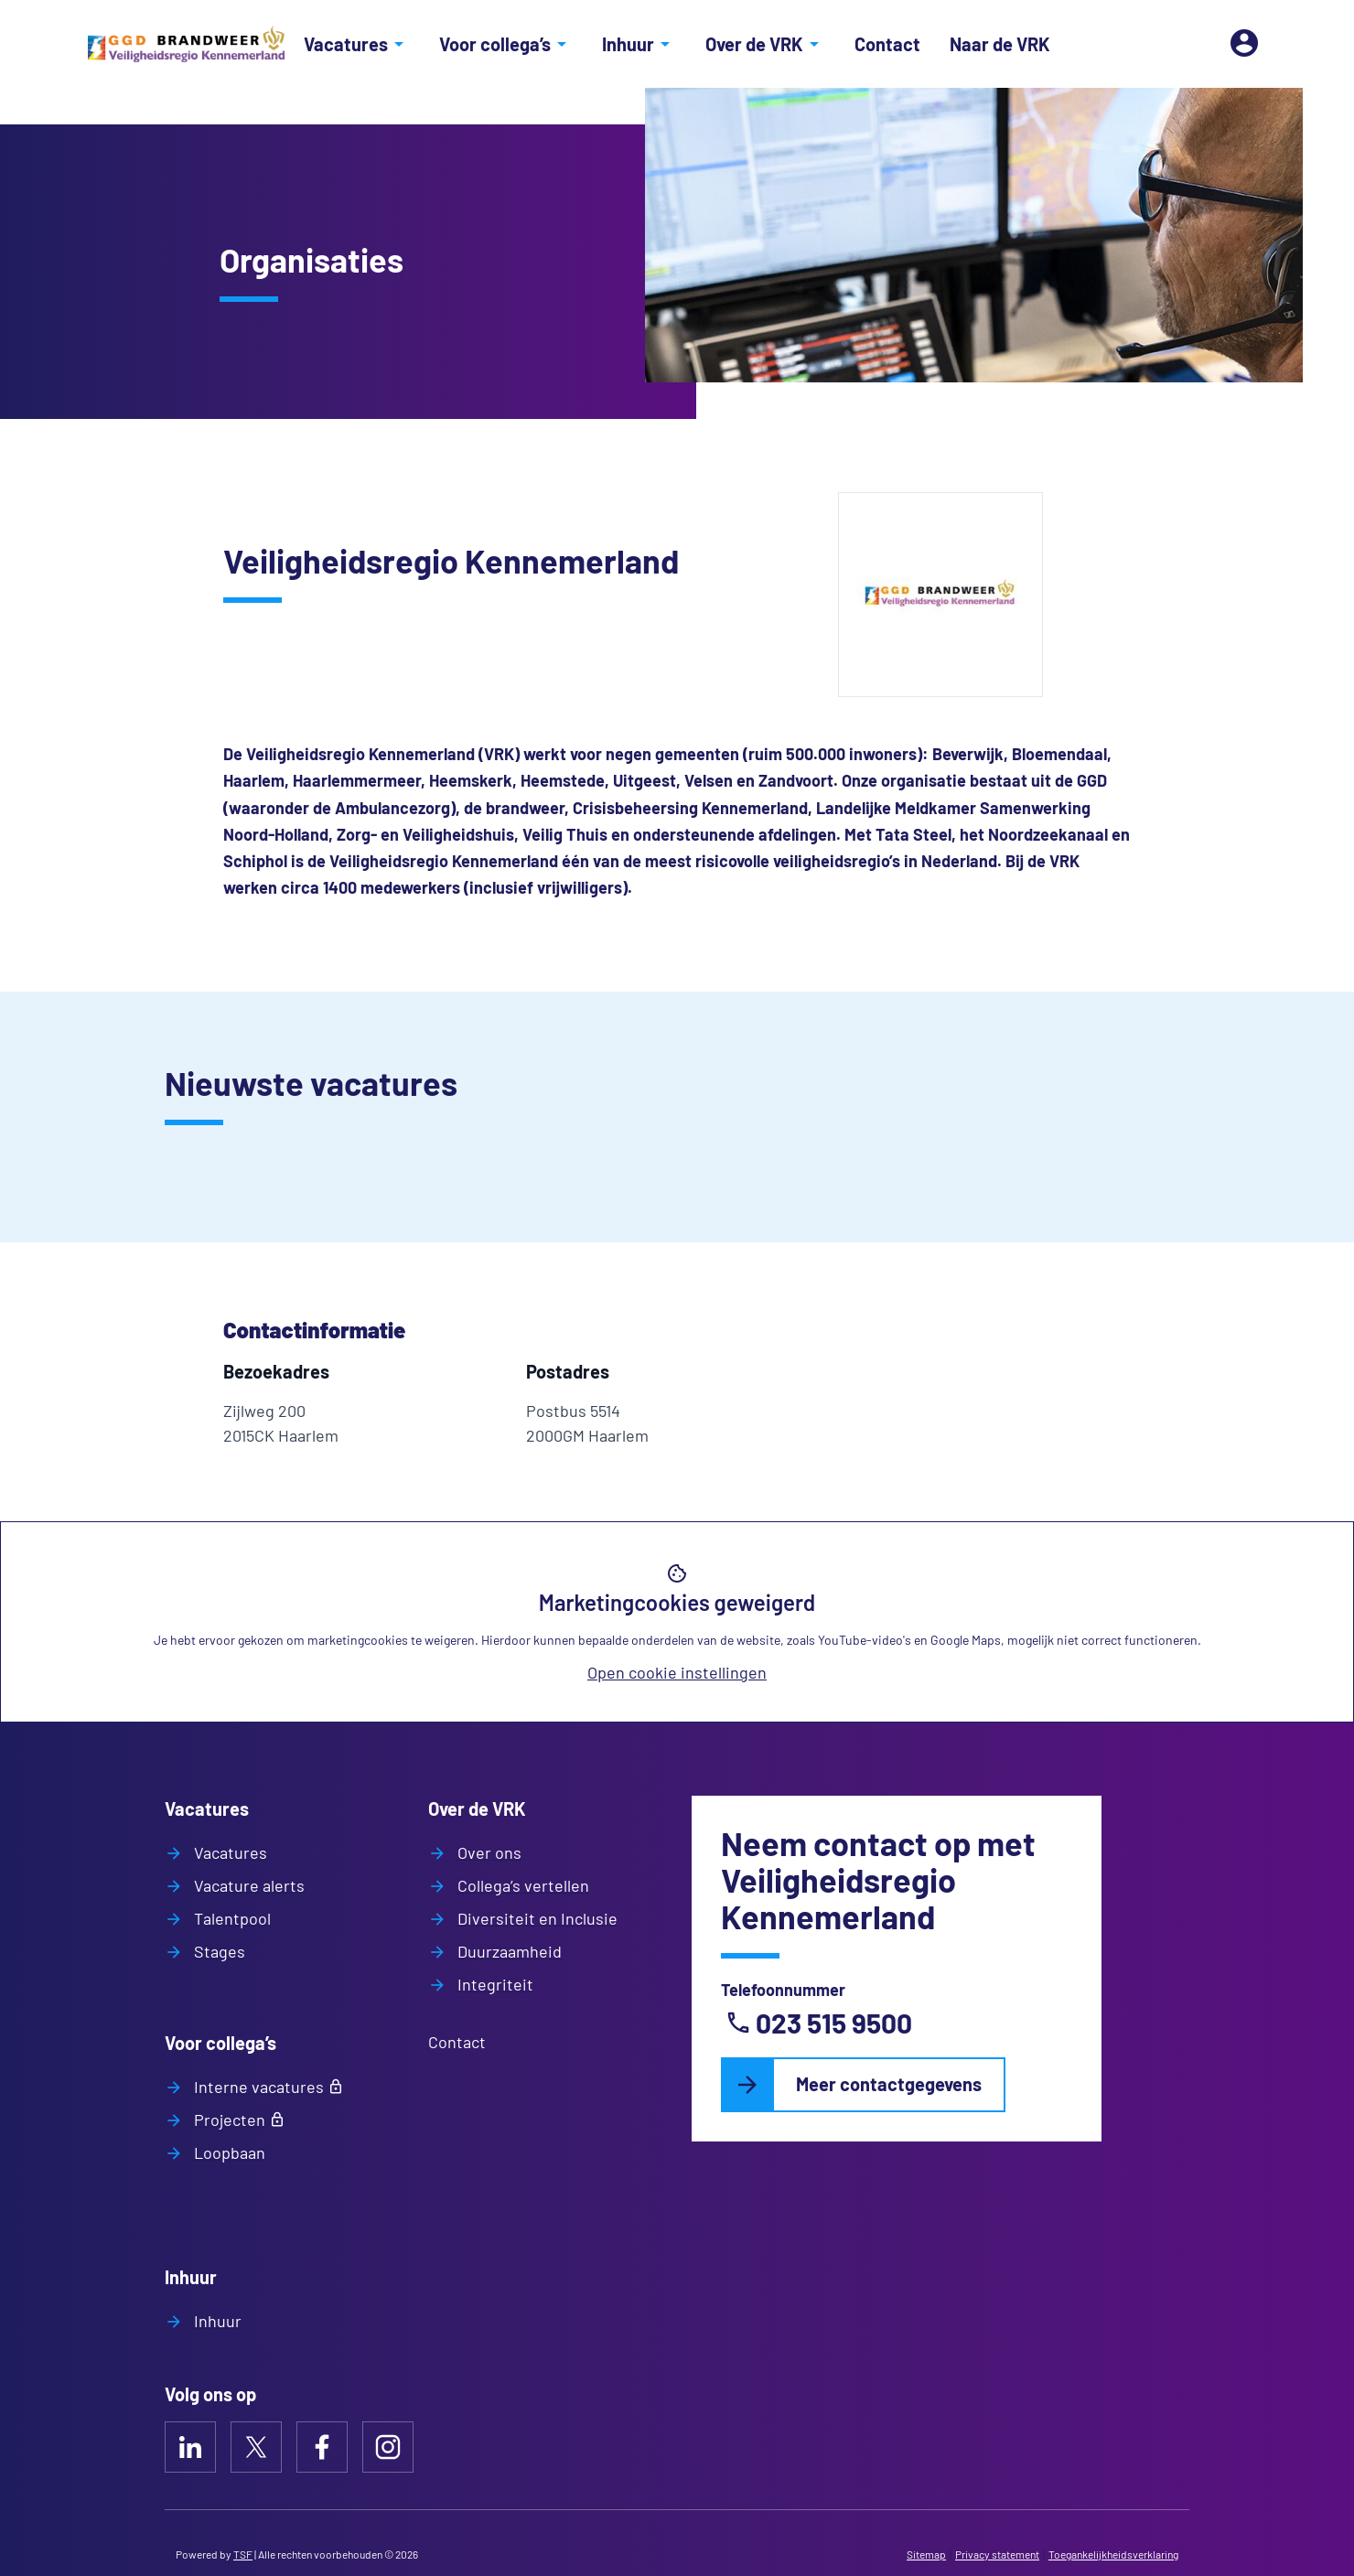 The width and height of the screenshot is (1354, 2576). What do you see at coordinates (677, 1672) in the screenshot?
I see `Open cookie instellingen [Open huidige cookie instellingen]` at bounding box center [677, 1672].